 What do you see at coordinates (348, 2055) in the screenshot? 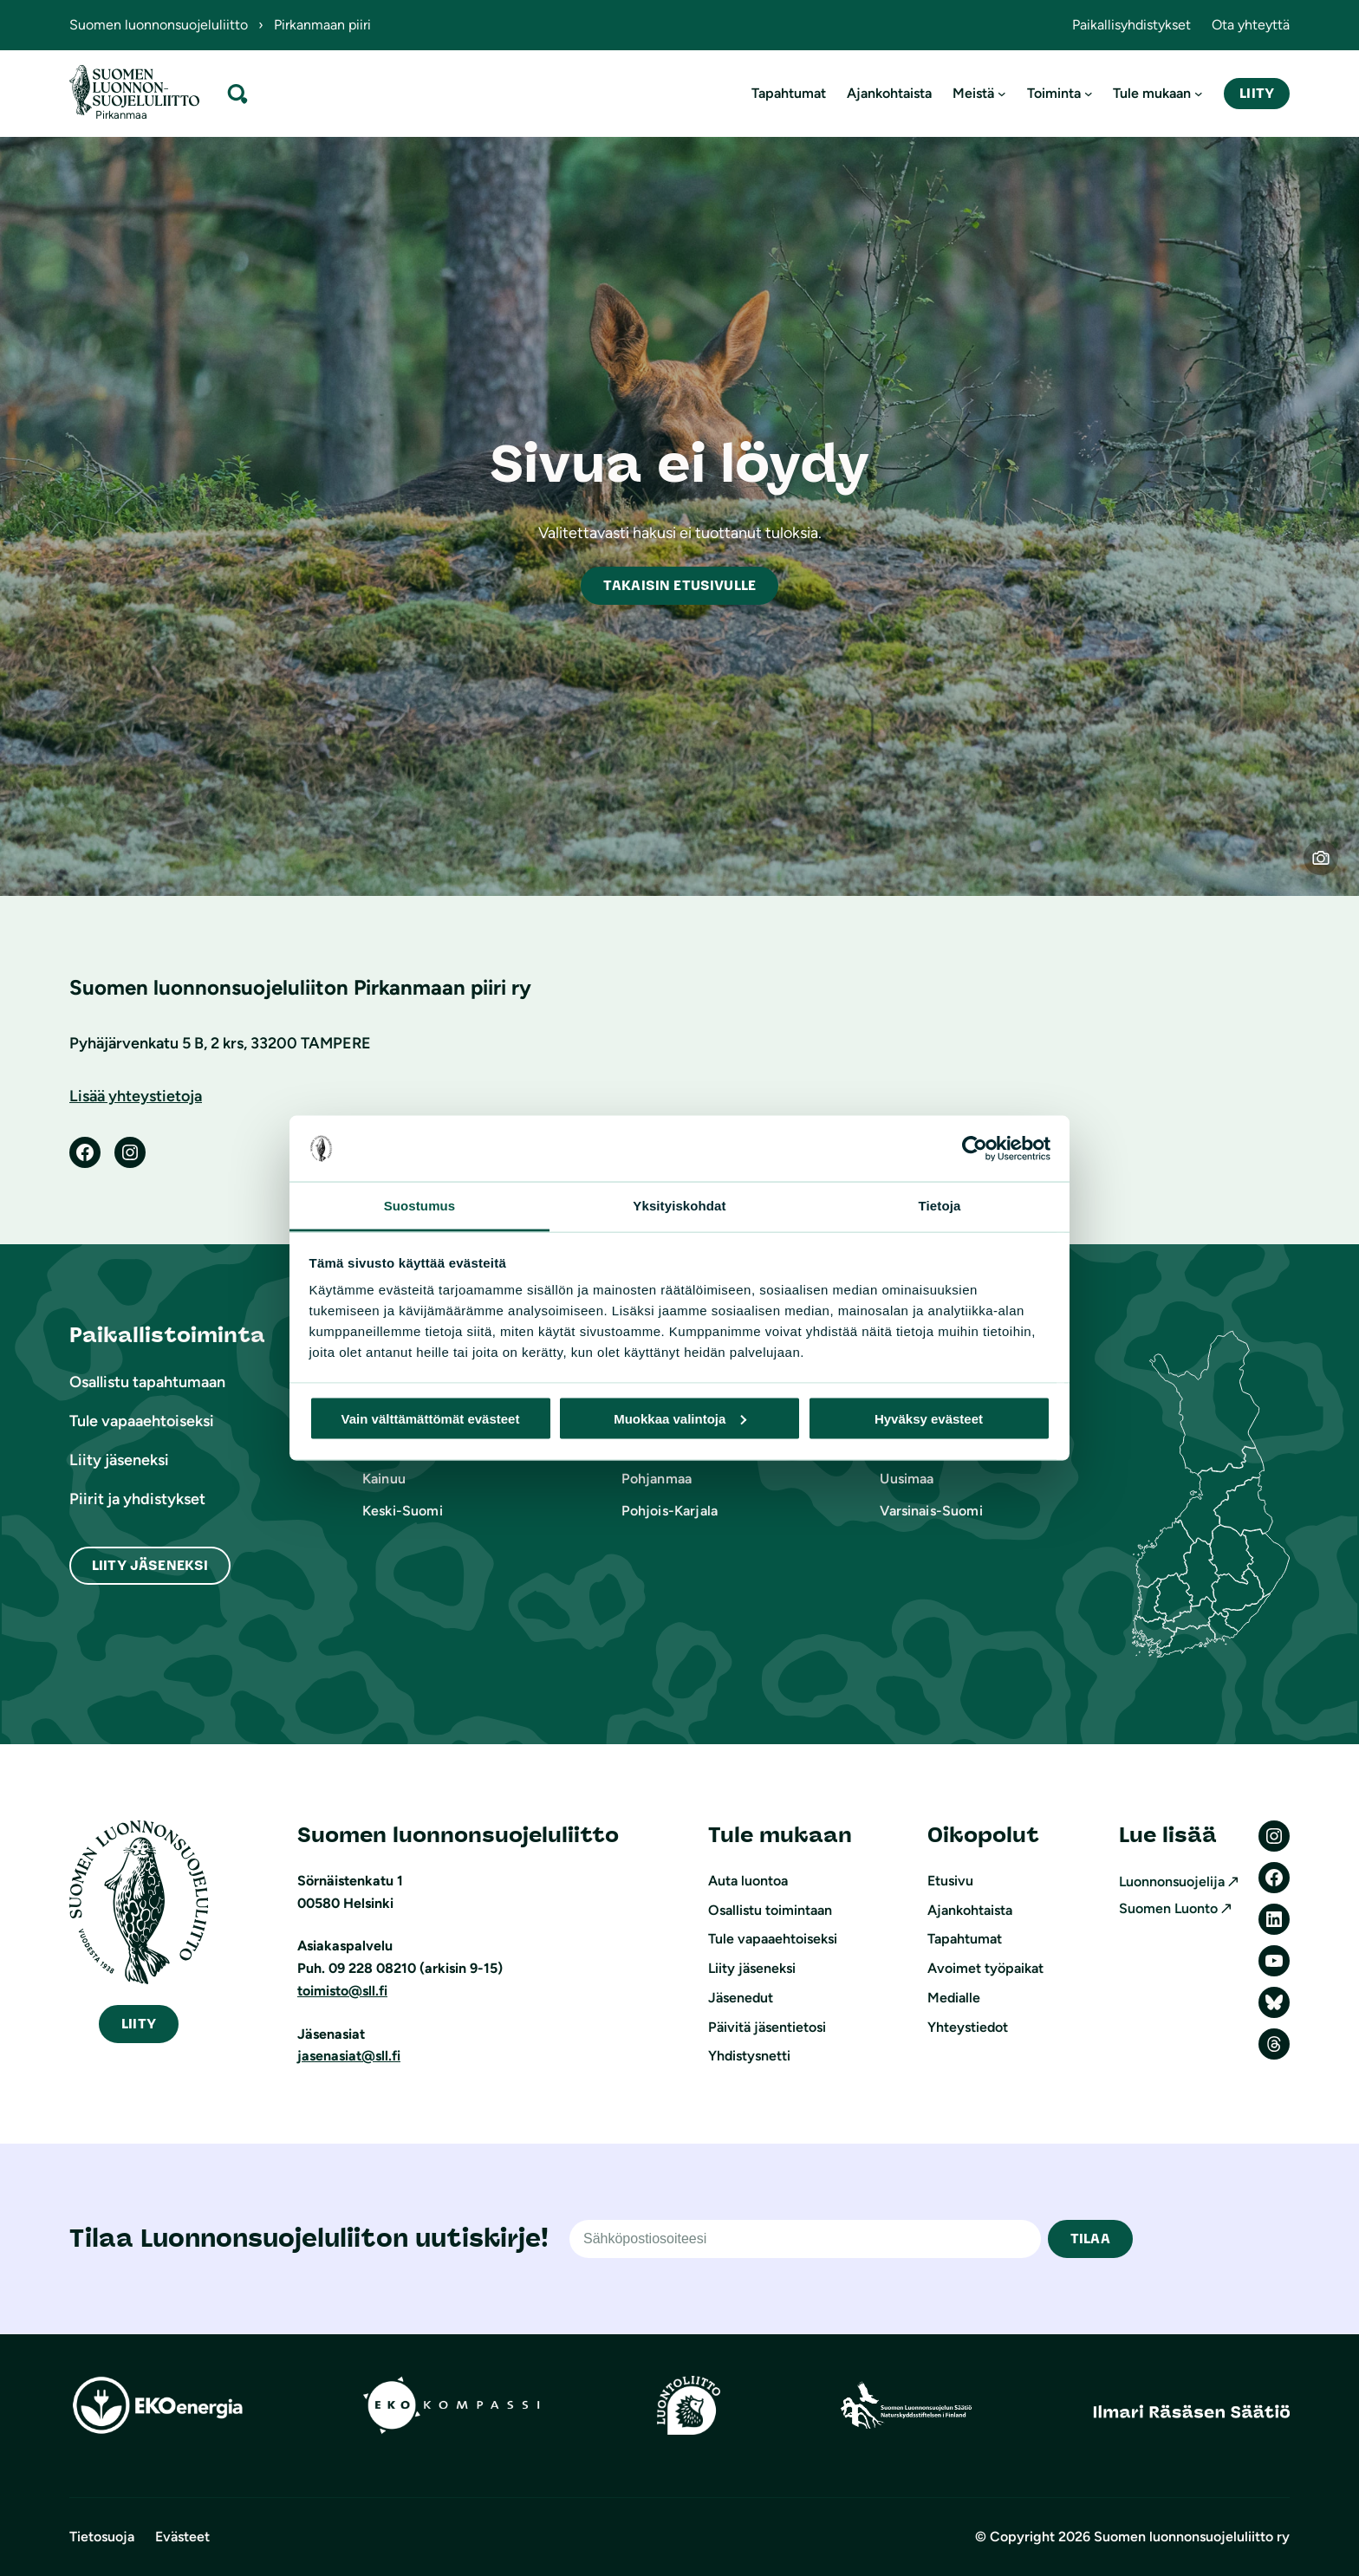
I see `jasenasiat@sll.fi` at bounding box center [348, 2055].